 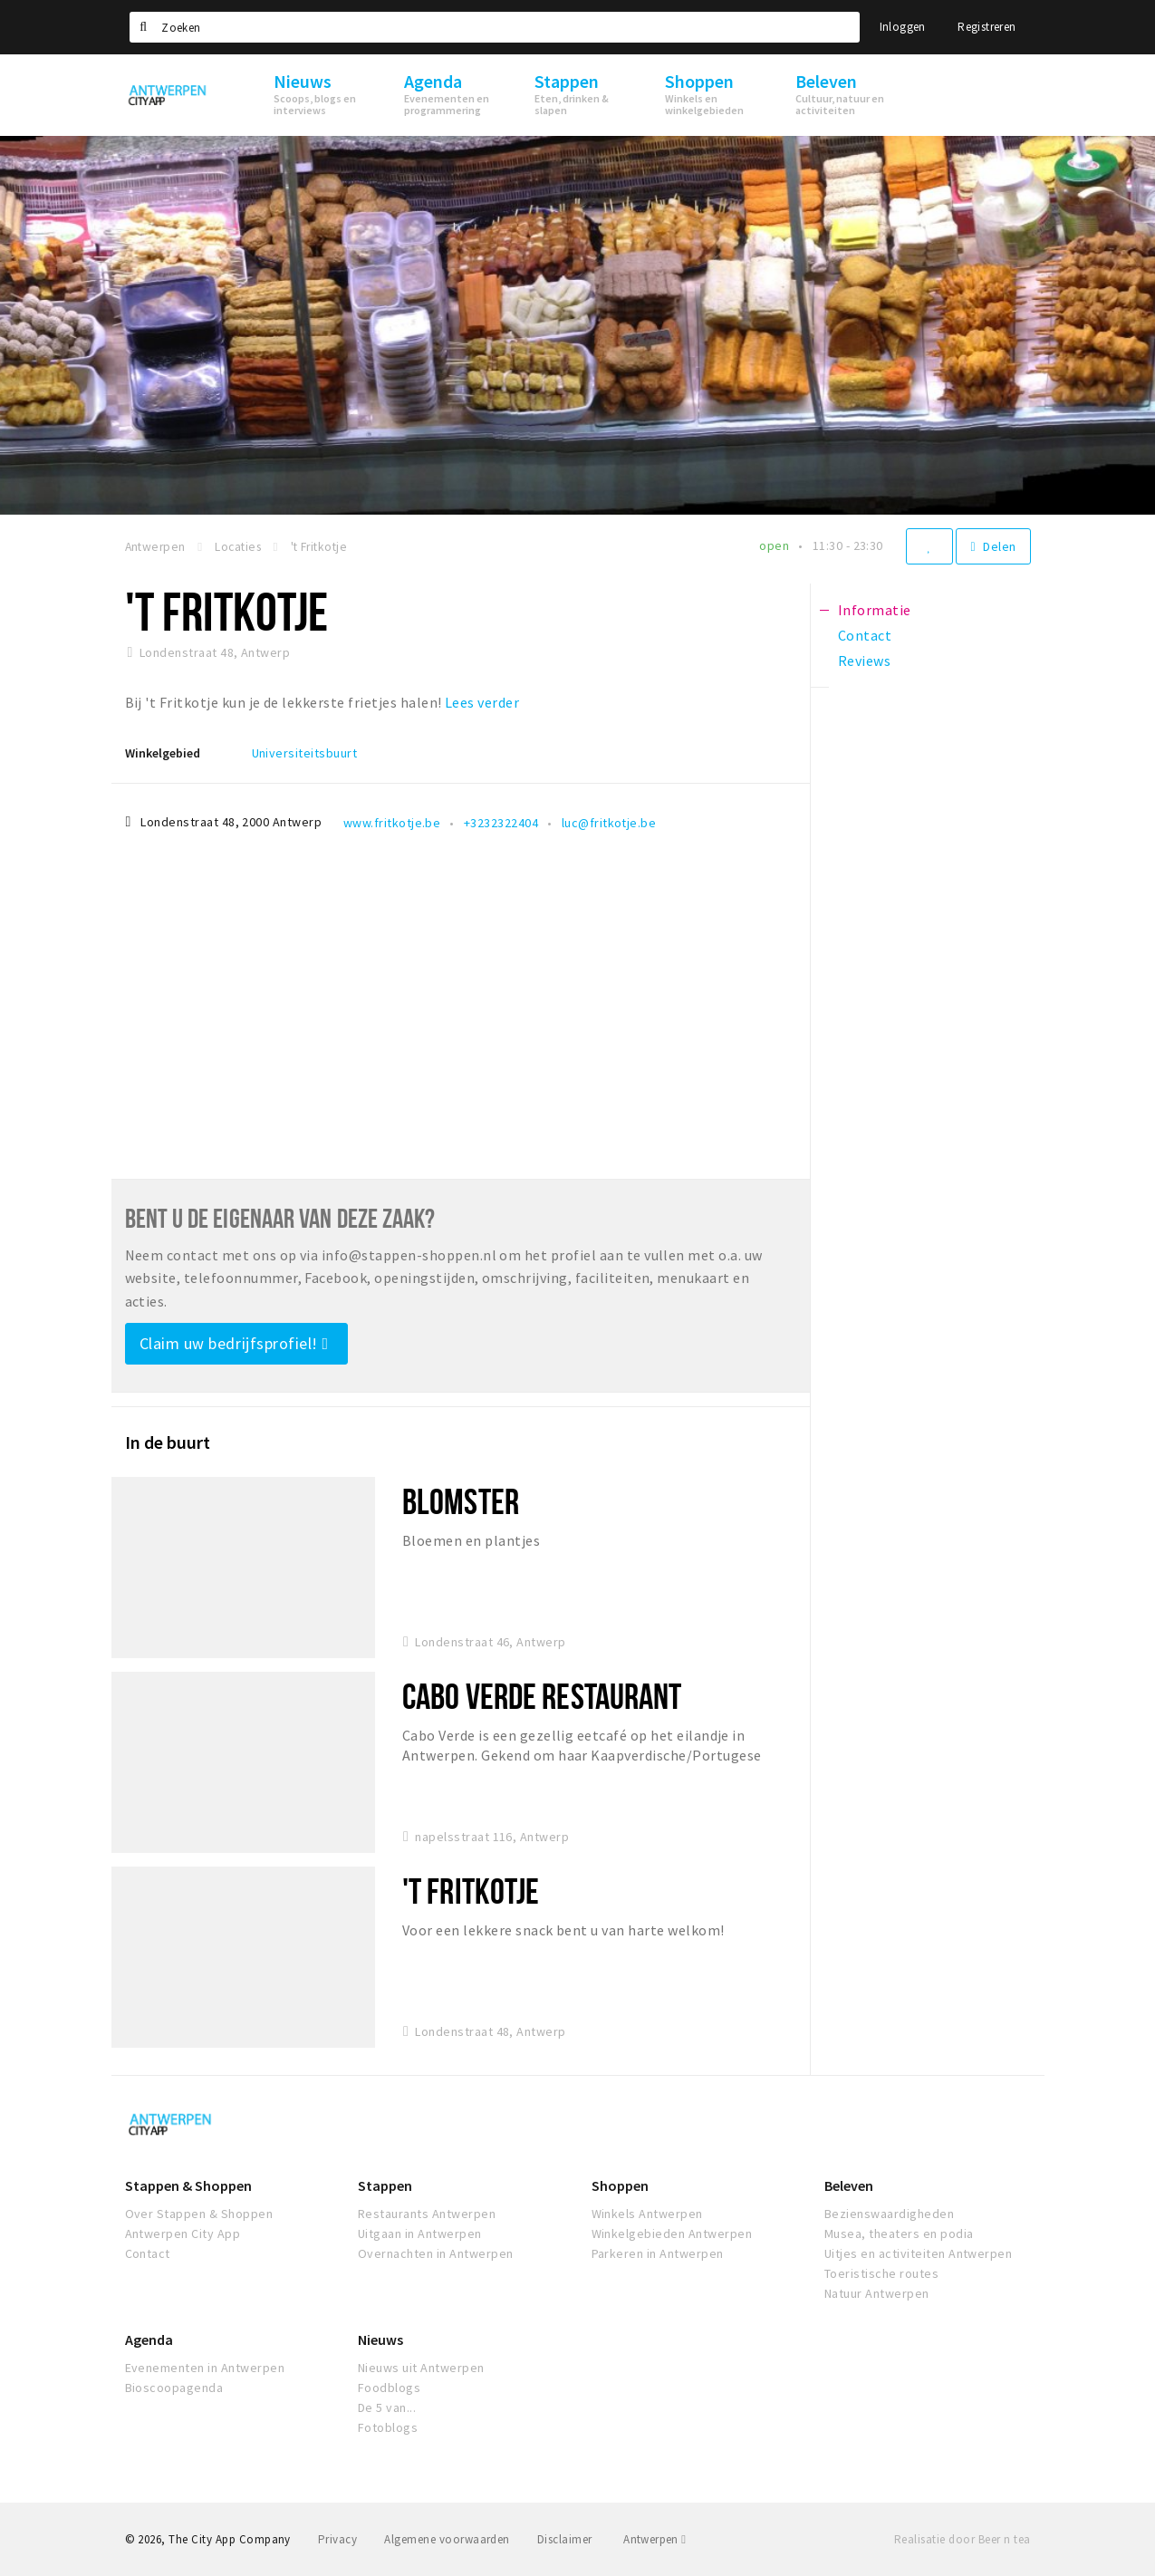 I want to click on Fotoblogs, so click(x=388, y=2427).